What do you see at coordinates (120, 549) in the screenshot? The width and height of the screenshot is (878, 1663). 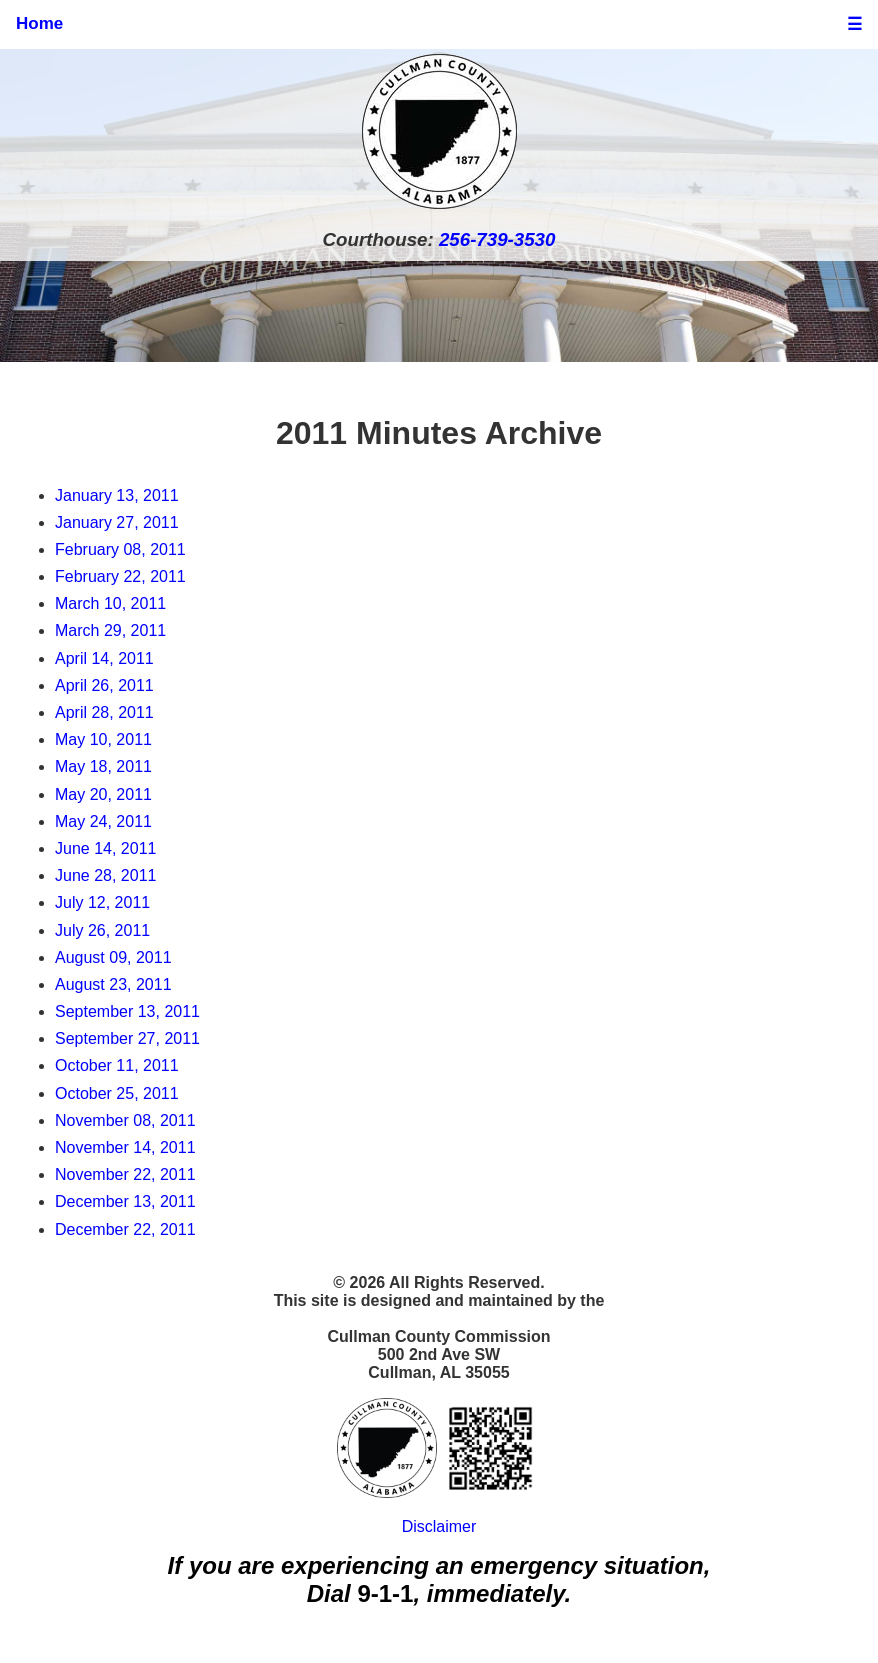 I see `February 08, 2011` at bounding box center [120, 549].